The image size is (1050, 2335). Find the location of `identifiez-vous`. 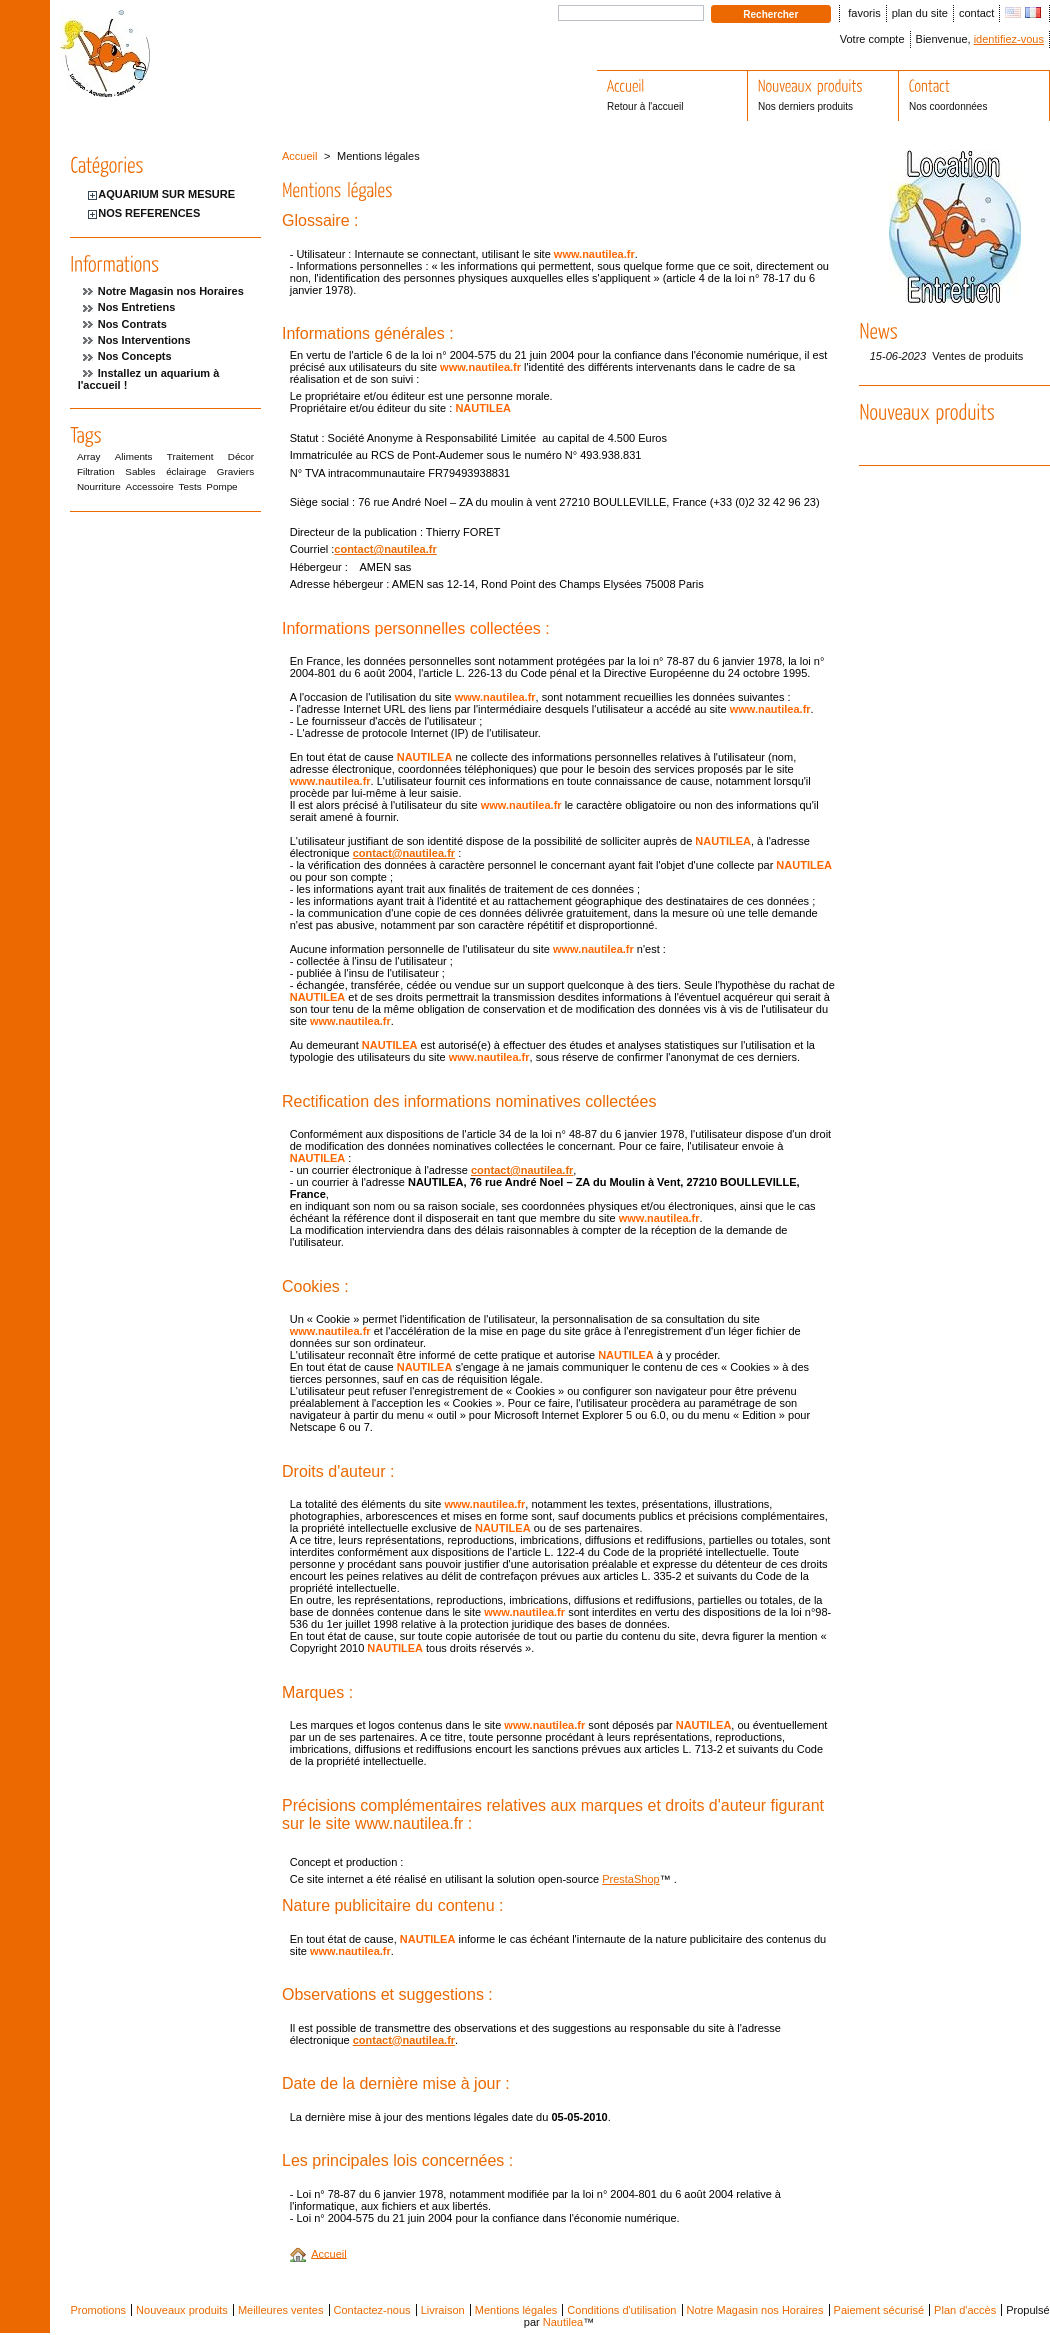

identifiez-vous is located at coordinates (1009, 39).